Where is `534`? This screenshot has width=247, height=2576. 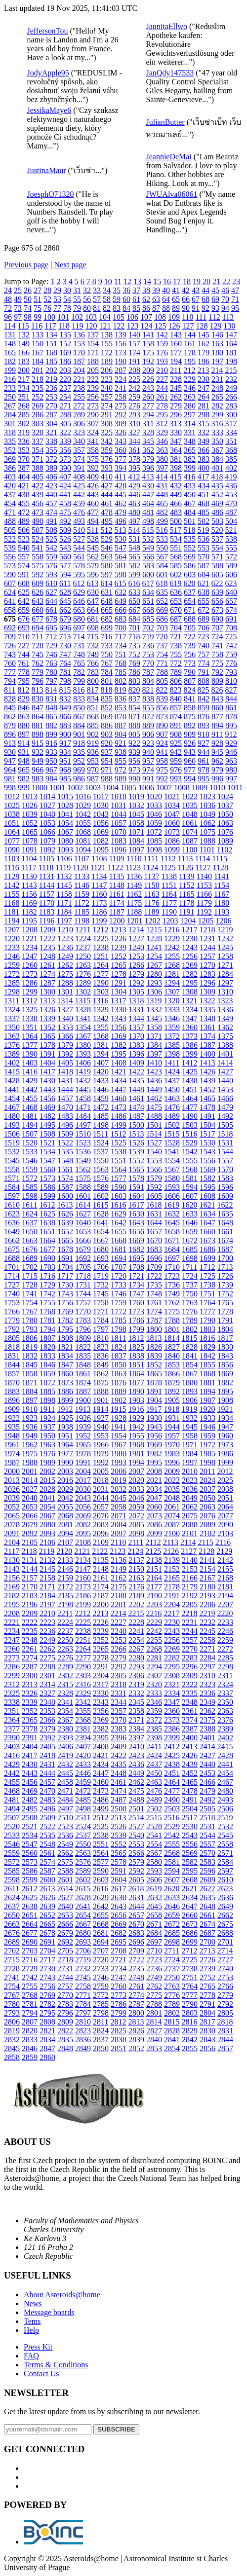 534 is located at coordinates (176, 539).